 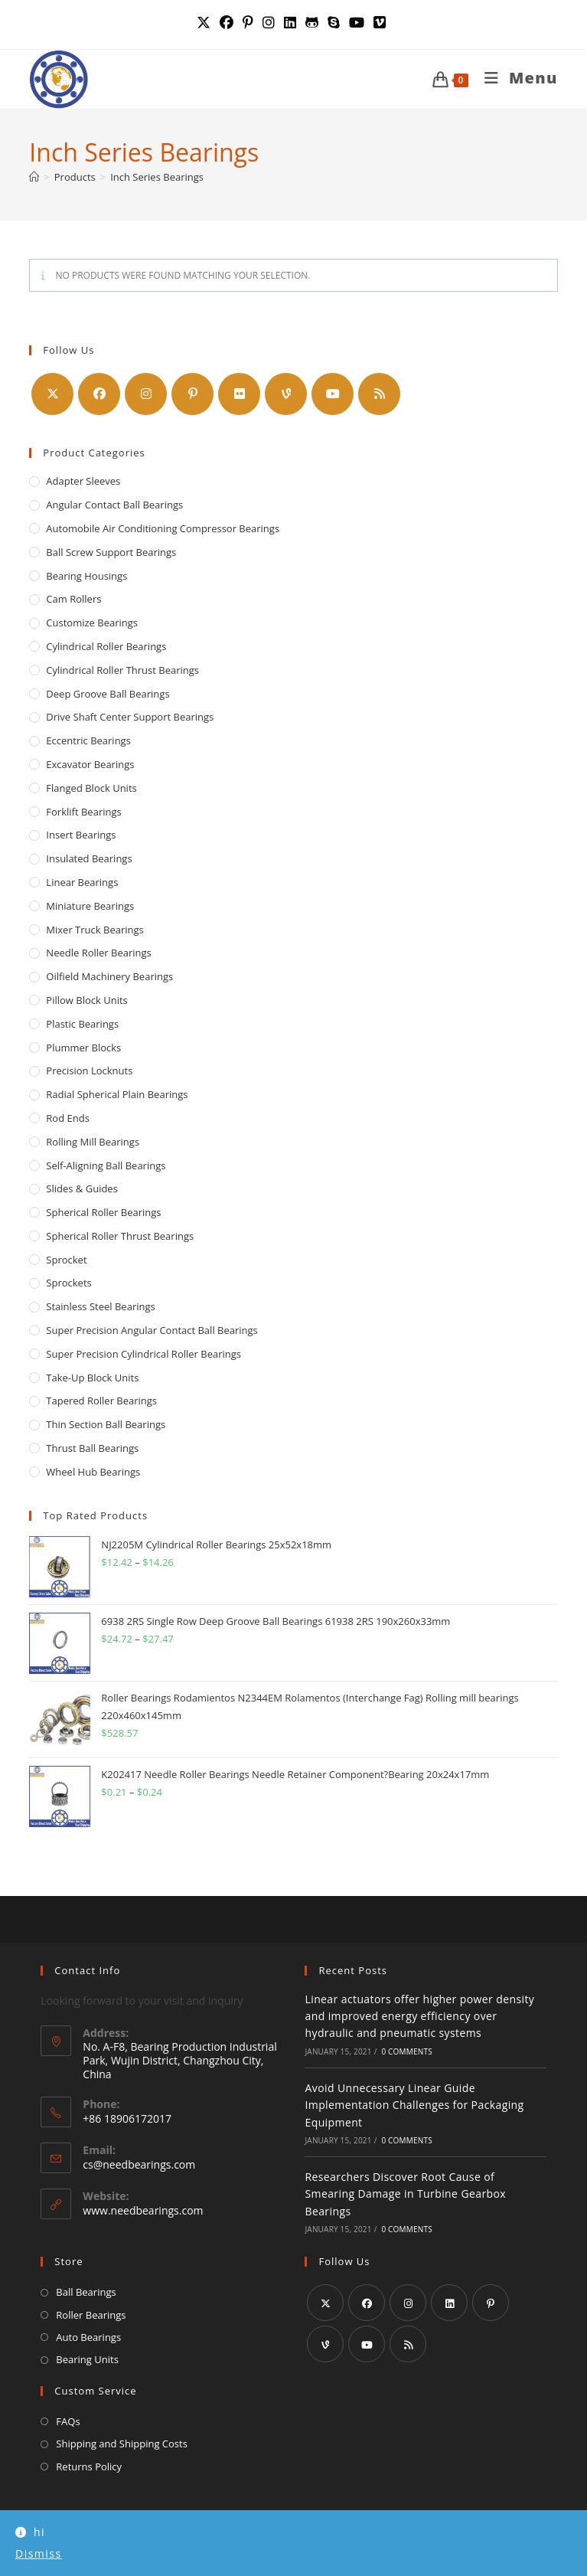 I want to click on Radial Spherical Plain Bearings, so click(x=117, y=1094).